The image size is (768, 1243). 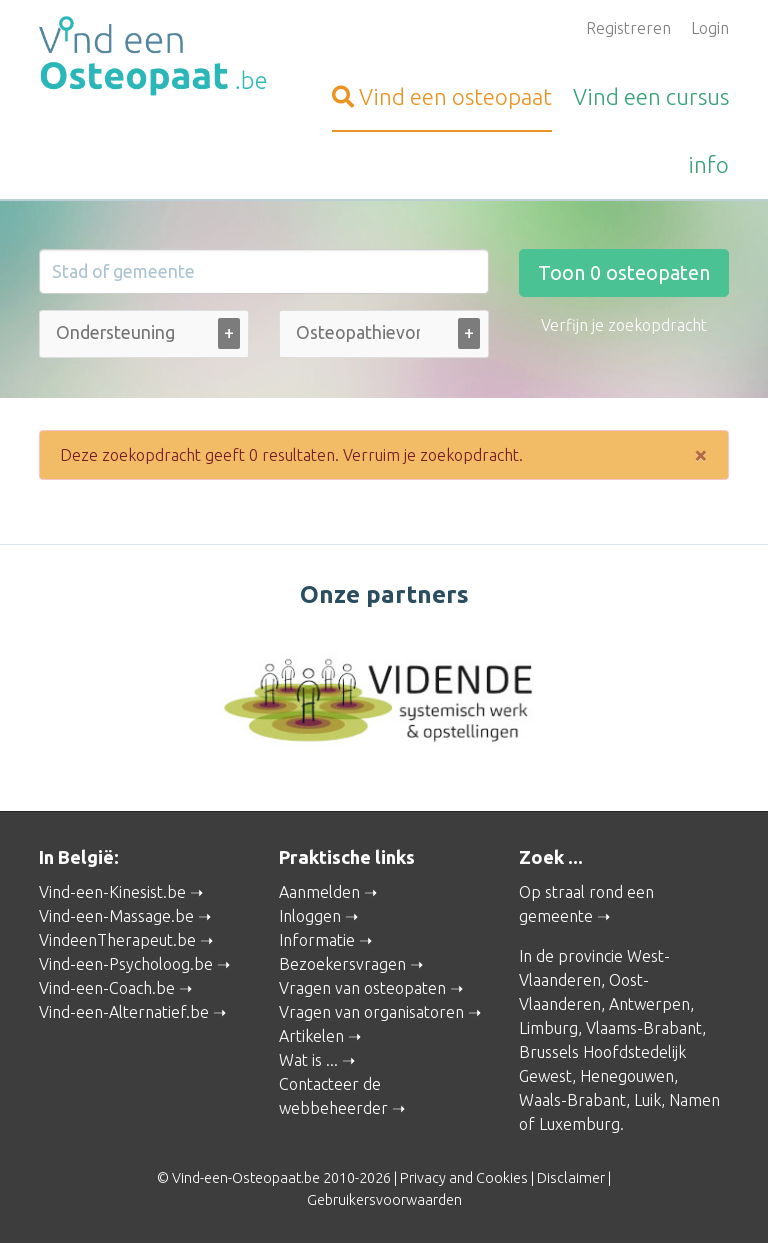 I want to click on Bezoekersvragen, so click(x=342, y=964).